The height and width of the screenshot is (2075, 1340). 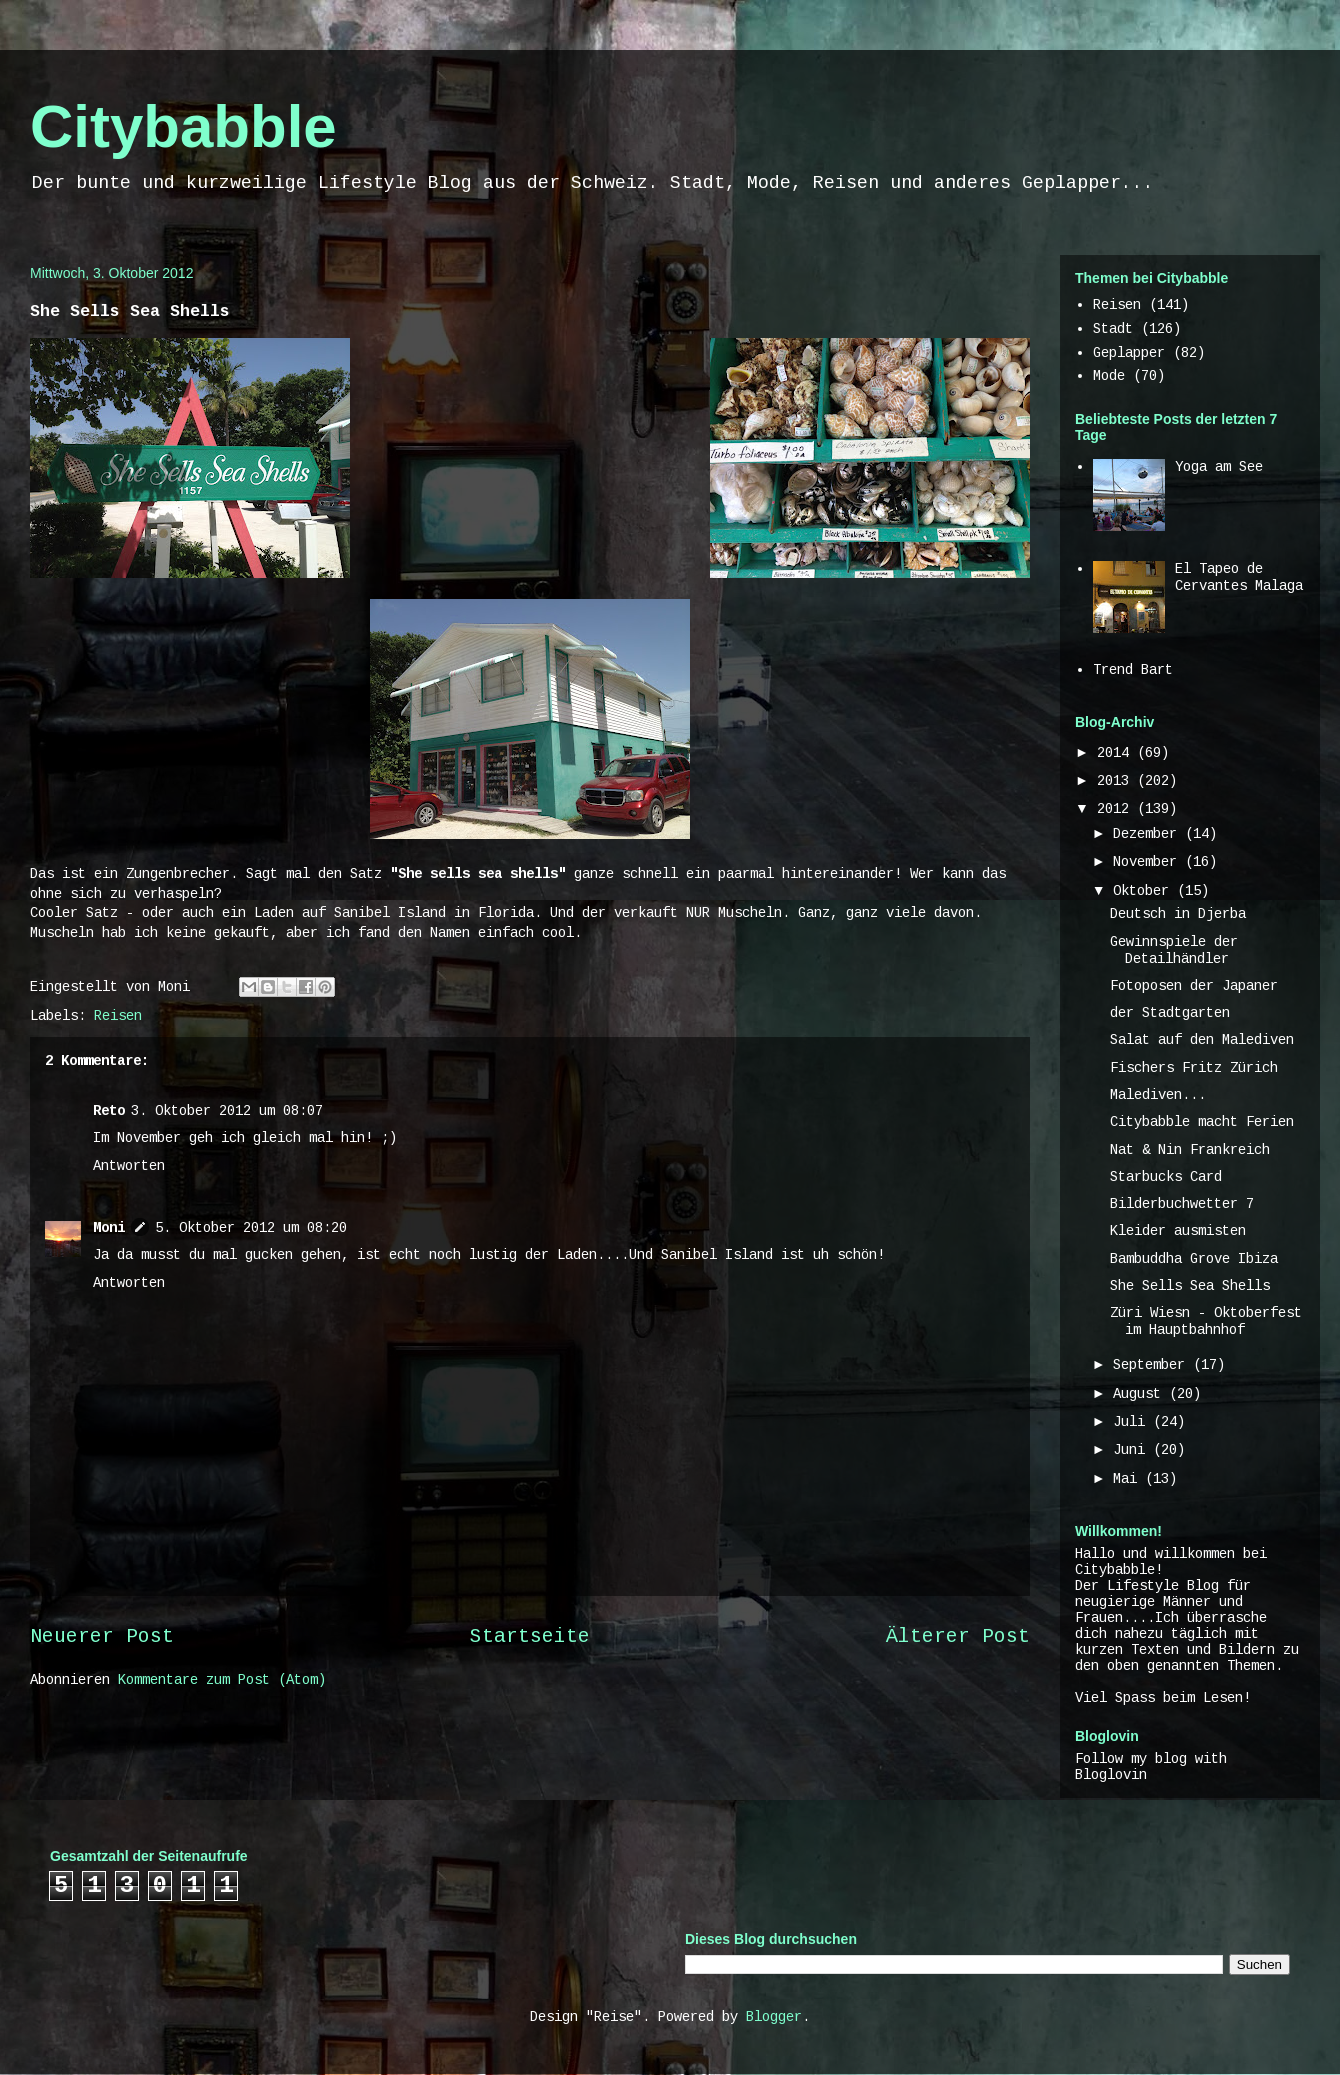 What do you see at coordinates (530, 1637) in the screenshot?
I see `Startseite` at bounding box center [530, 1637].